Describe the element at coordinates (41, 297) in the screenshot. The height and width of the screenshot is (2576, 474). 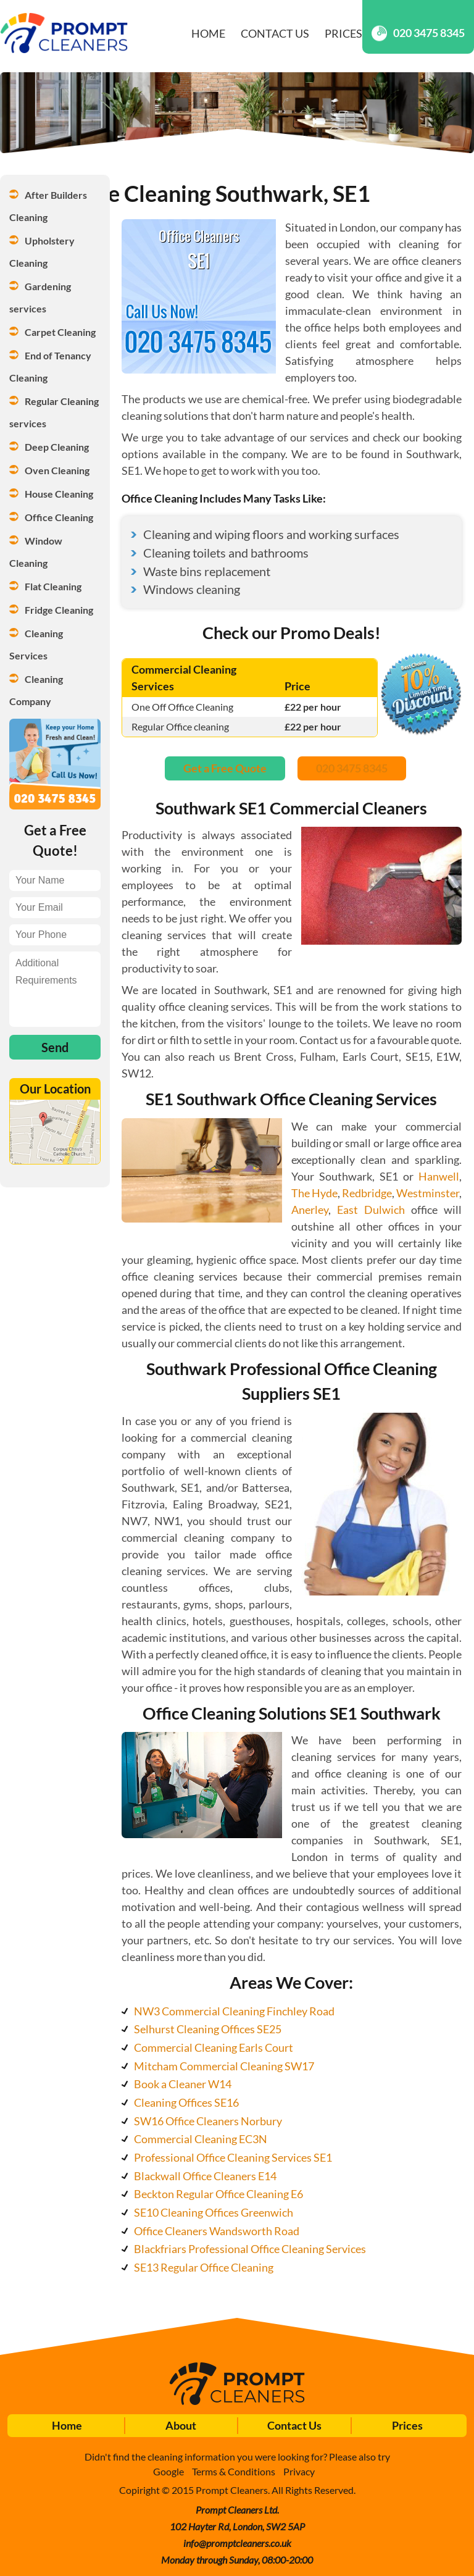
I see `Gardening services` at that location.